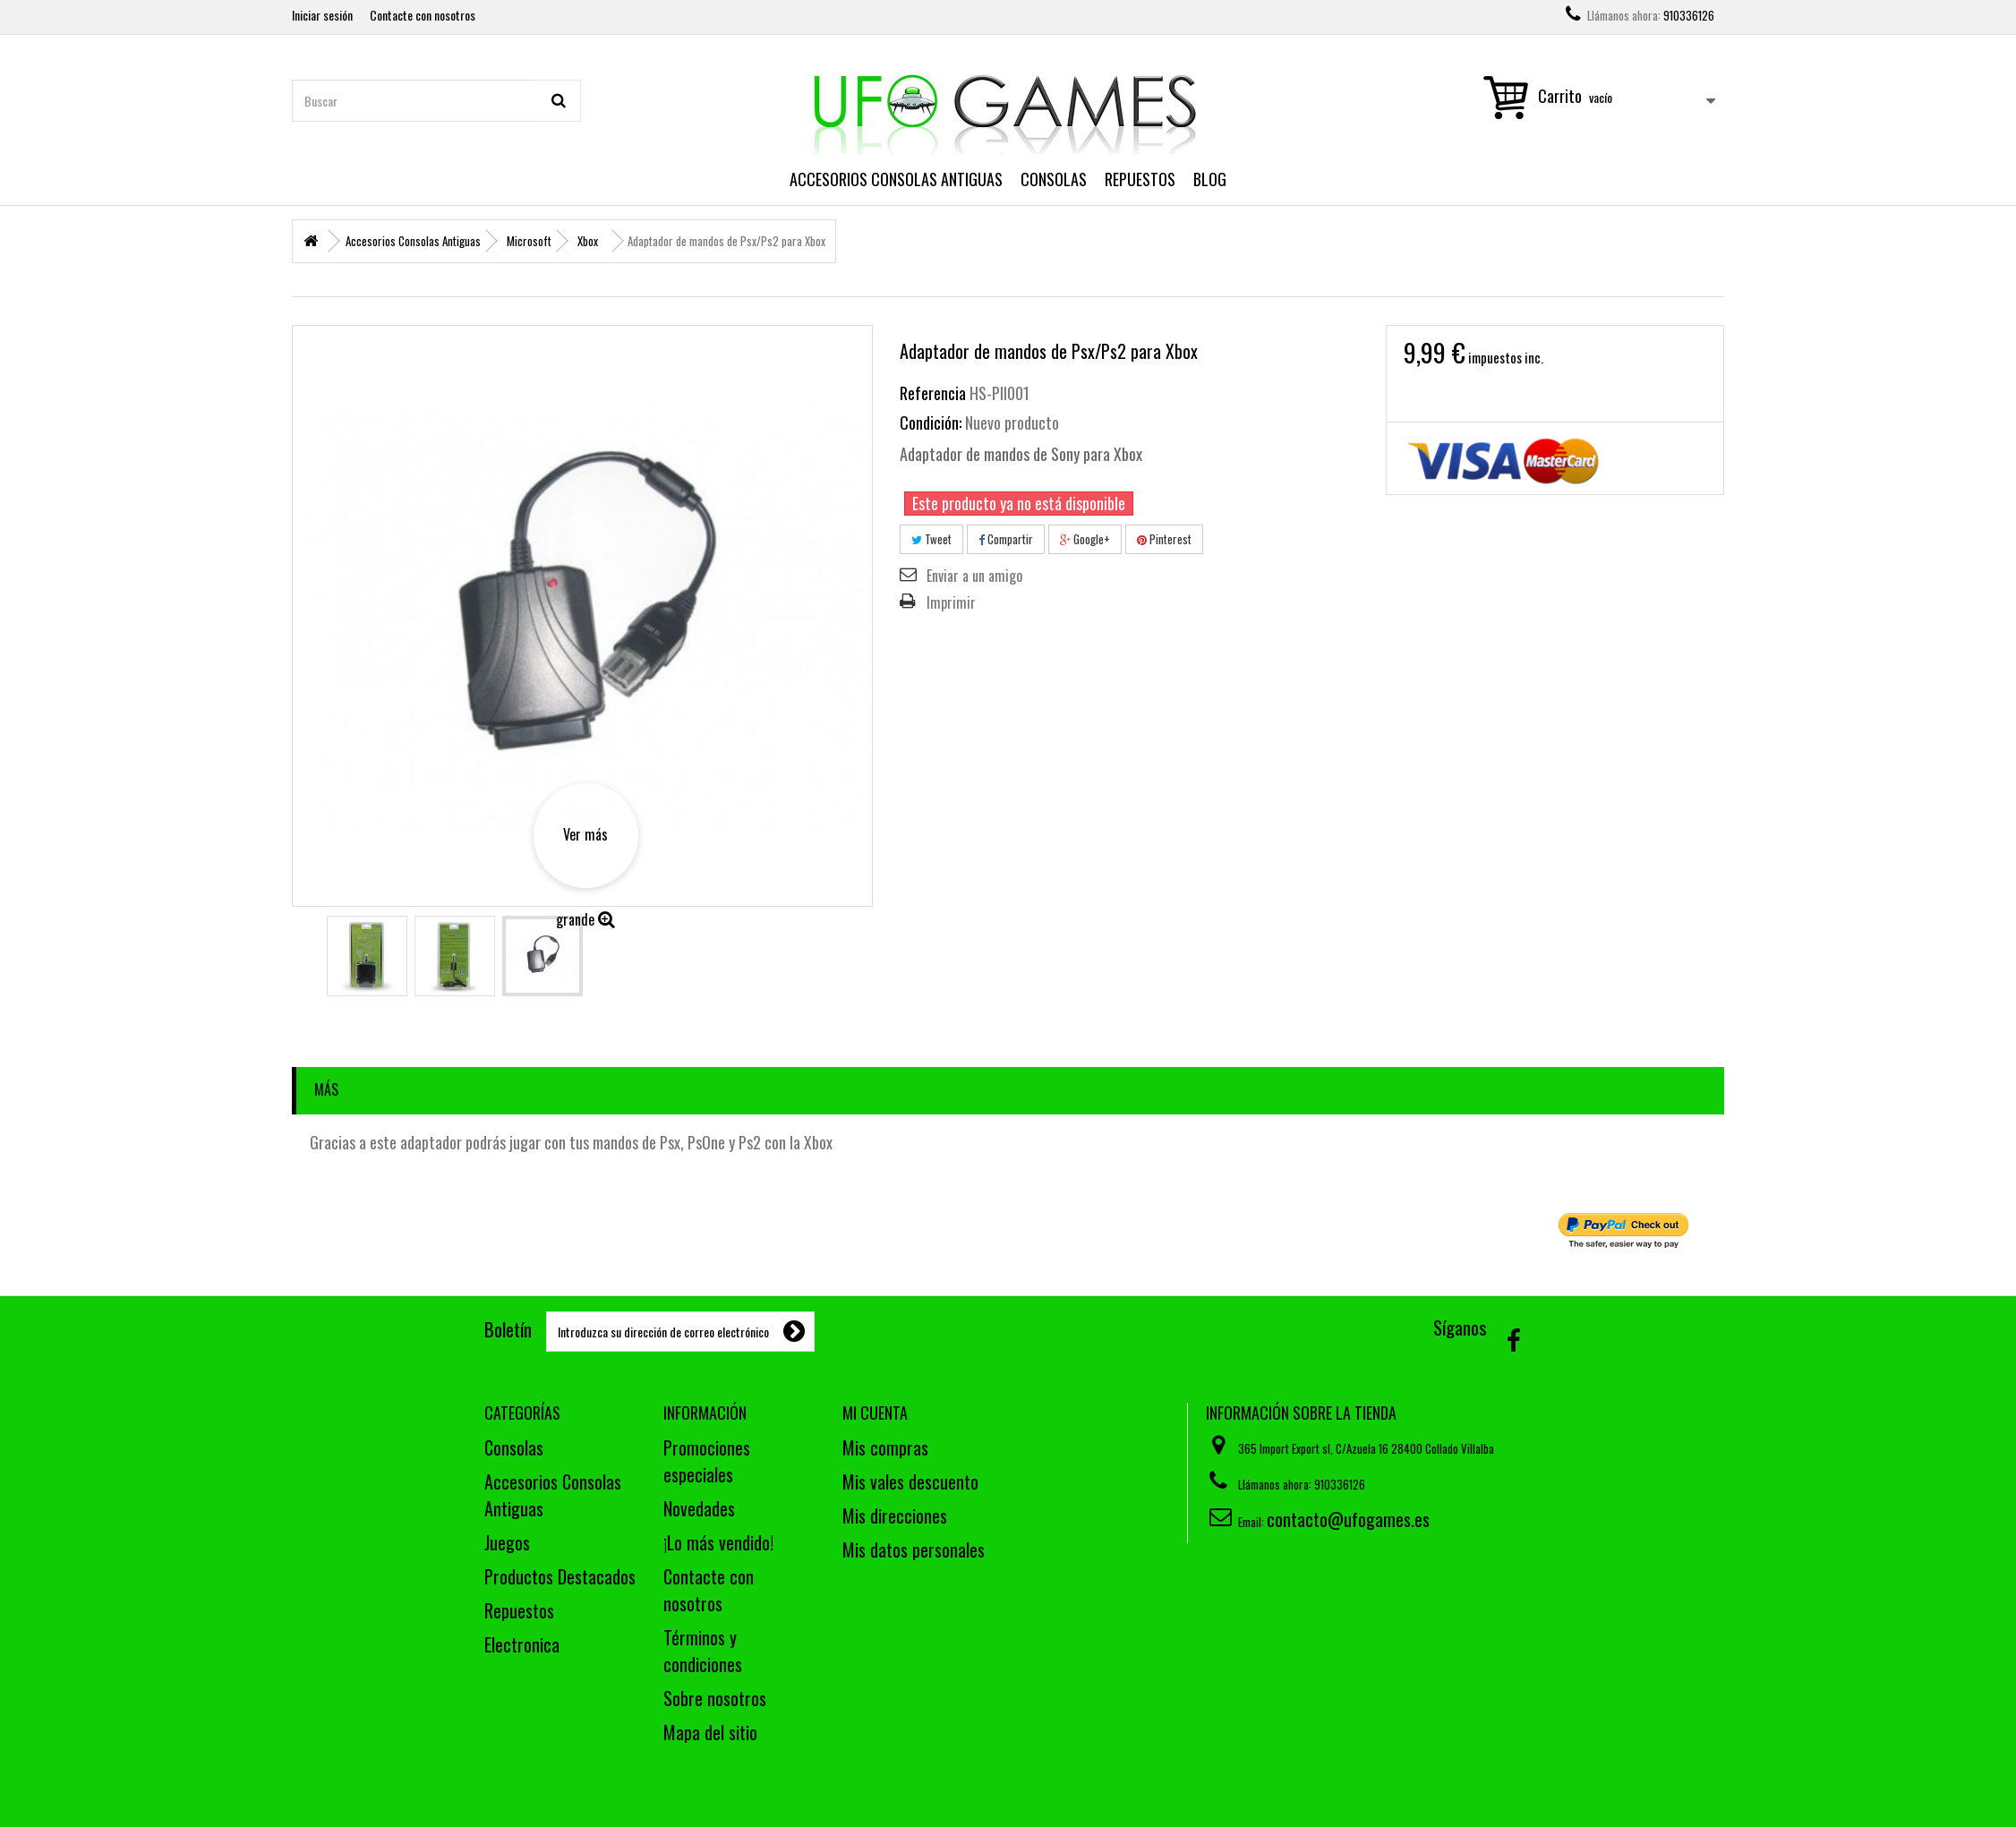 This screenshot has width=2016, height=1827. What do you see at coordinates (522, 1644) in the screenshot?
I see `Electronica` at bounding box center [522, 1644].